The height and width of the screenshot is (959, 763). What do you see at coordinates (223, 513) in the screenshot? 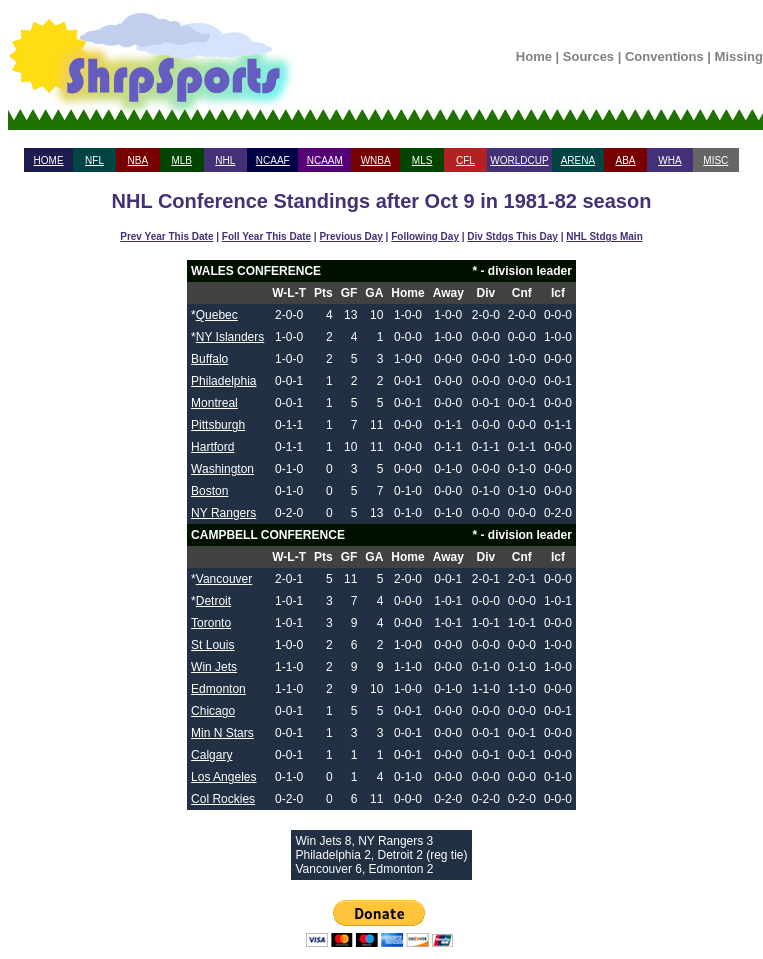
I see `NY Rangers` at bounding box center [223, 513].